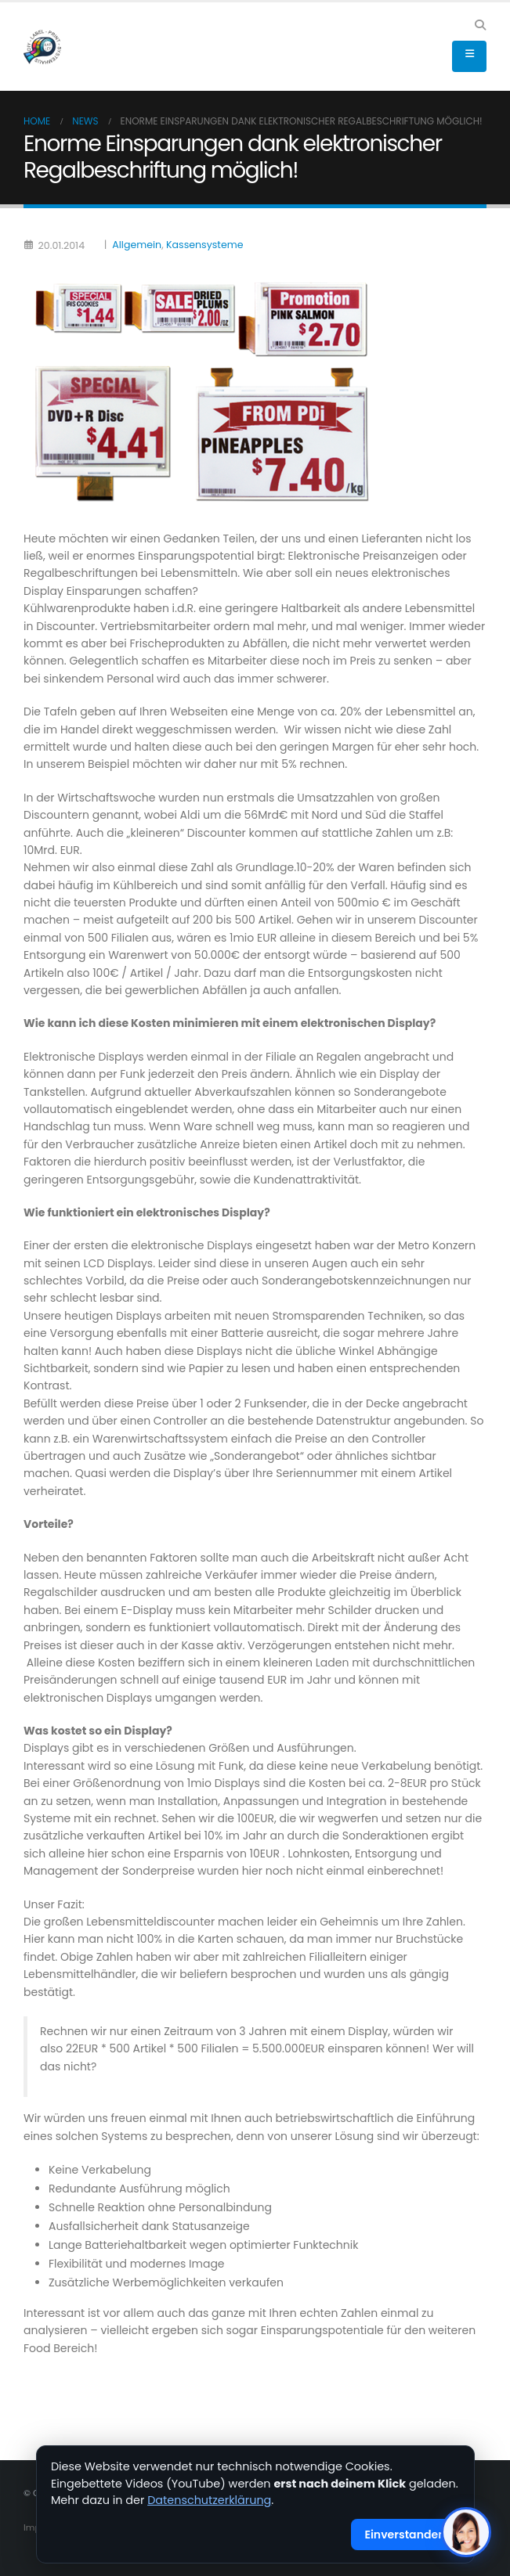  What do you see at coordinates (37, 121) in the screenshot?
I see `Home` at bounding box center [37, 121].